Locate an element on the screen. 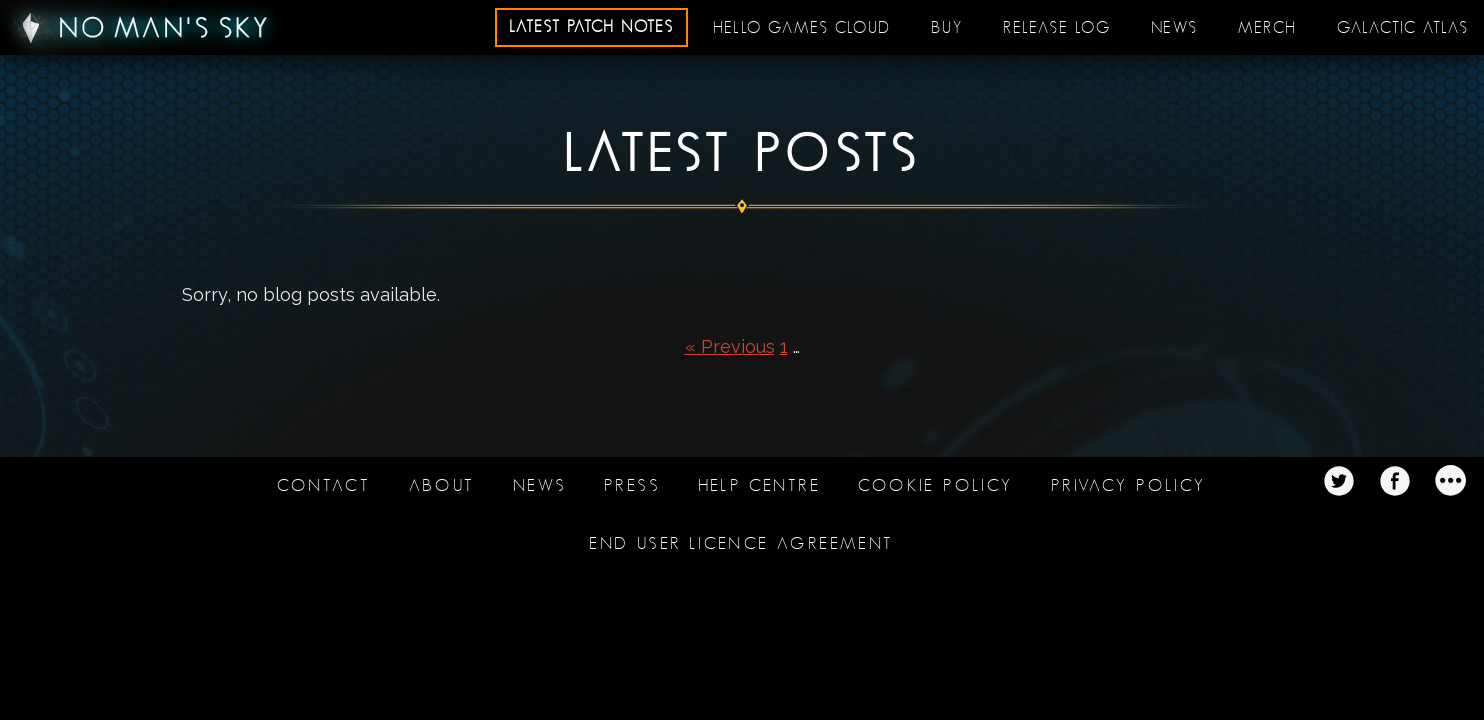 Image resolution: width=1484 pixels, height=720 pixels. Help Centre is located at coordinates (759, 485).